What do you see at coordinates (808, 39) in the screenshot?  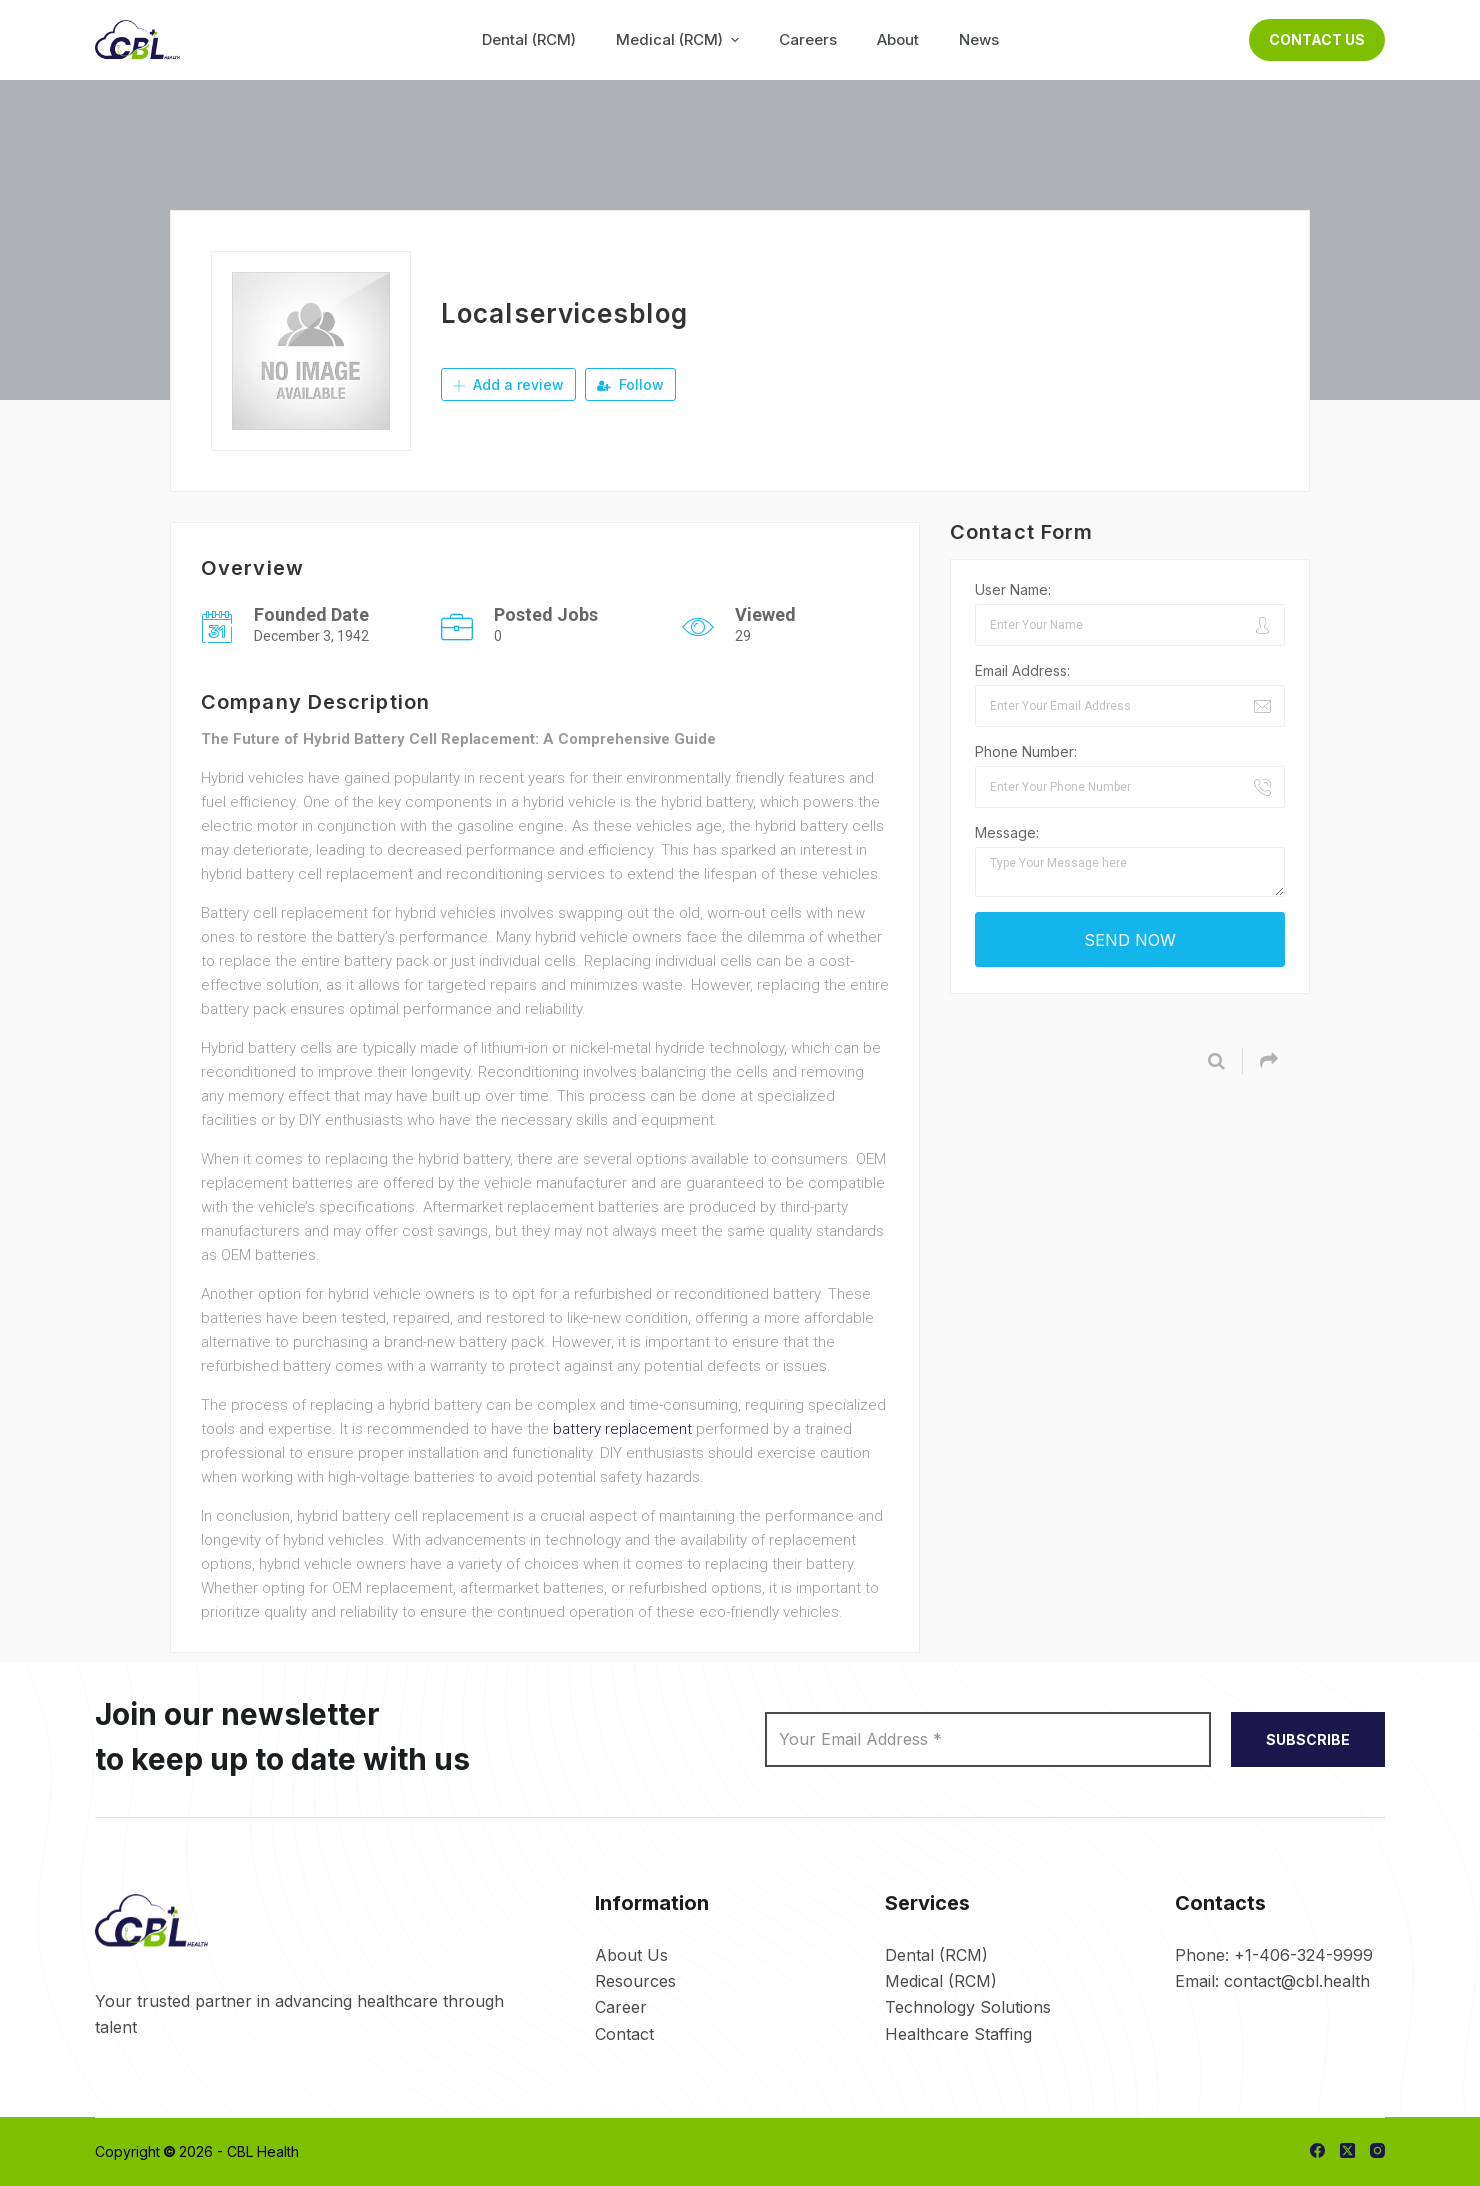 I see `Careers [menuitem]` at bounding box center [808, 39].